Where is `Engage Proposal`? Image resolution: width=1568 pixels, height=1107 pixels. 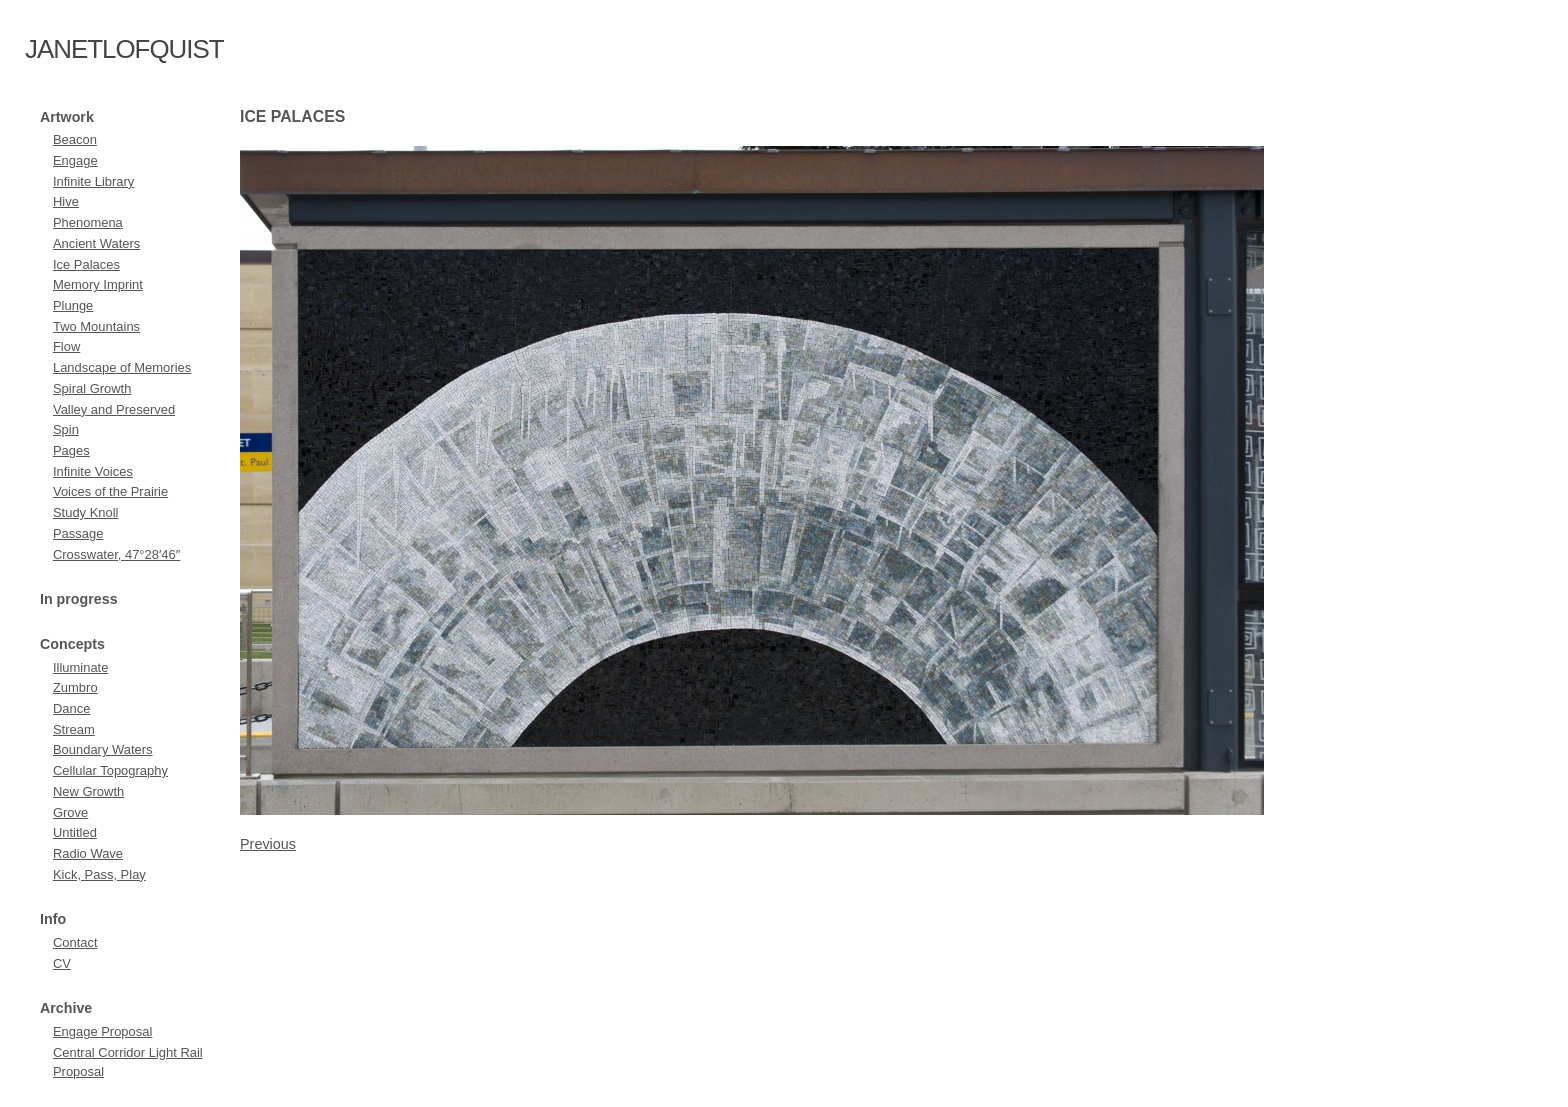 Engage Proposal is located at coordinates (102, 1031).